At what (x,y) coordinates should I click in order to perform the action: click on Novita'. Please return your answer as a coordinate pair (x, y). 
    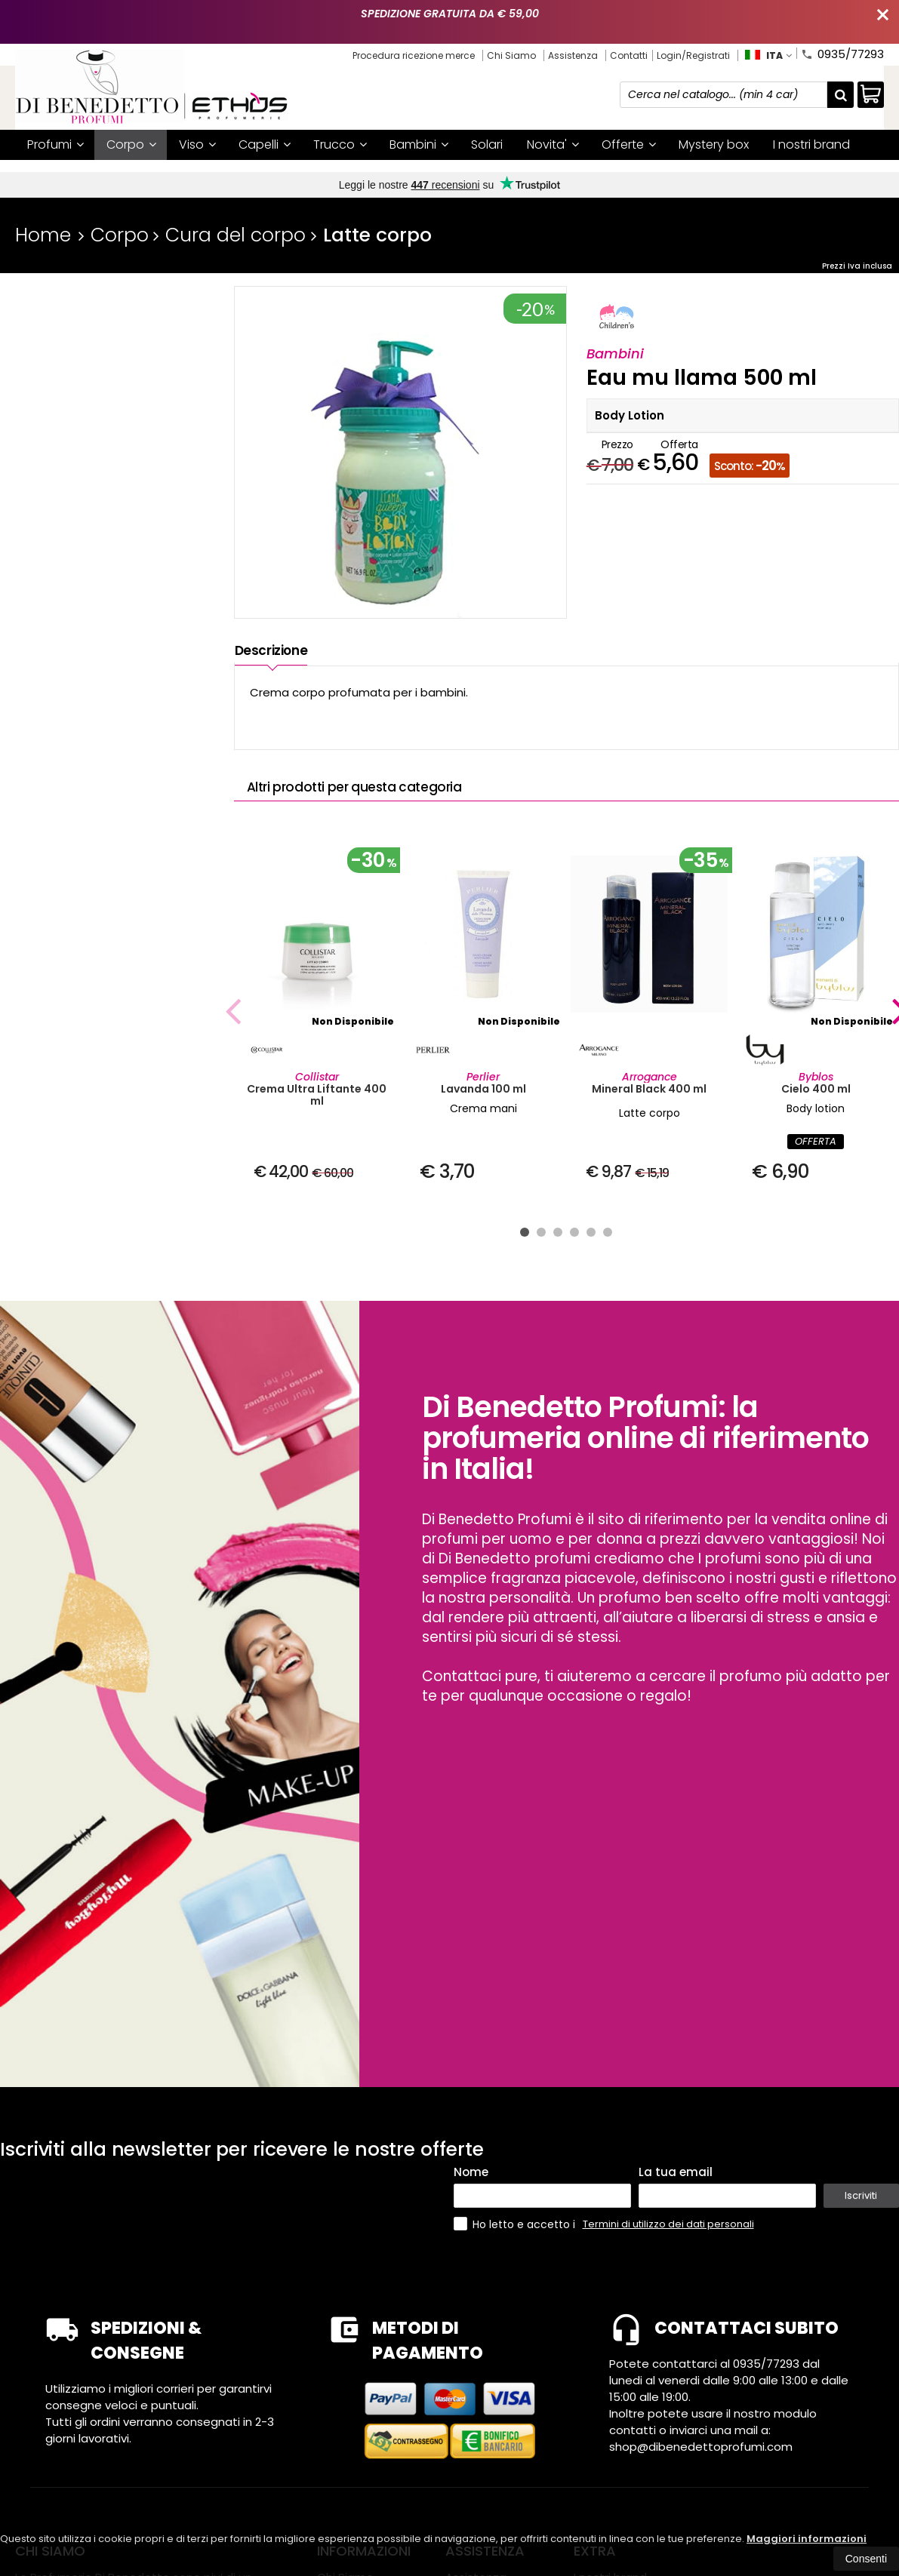
    Looking at the image, I should click on (553, 144).